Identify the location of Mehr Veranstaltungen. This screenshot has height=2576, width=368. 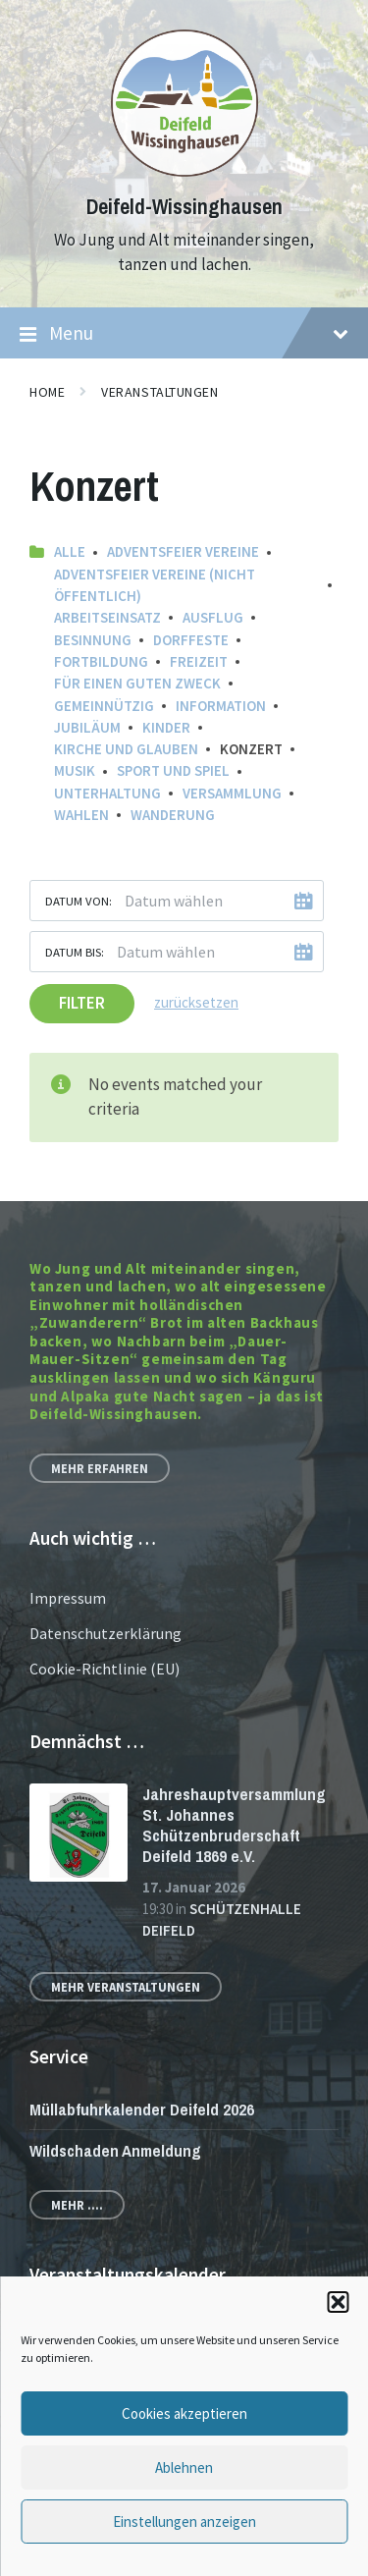
(125, 1987).